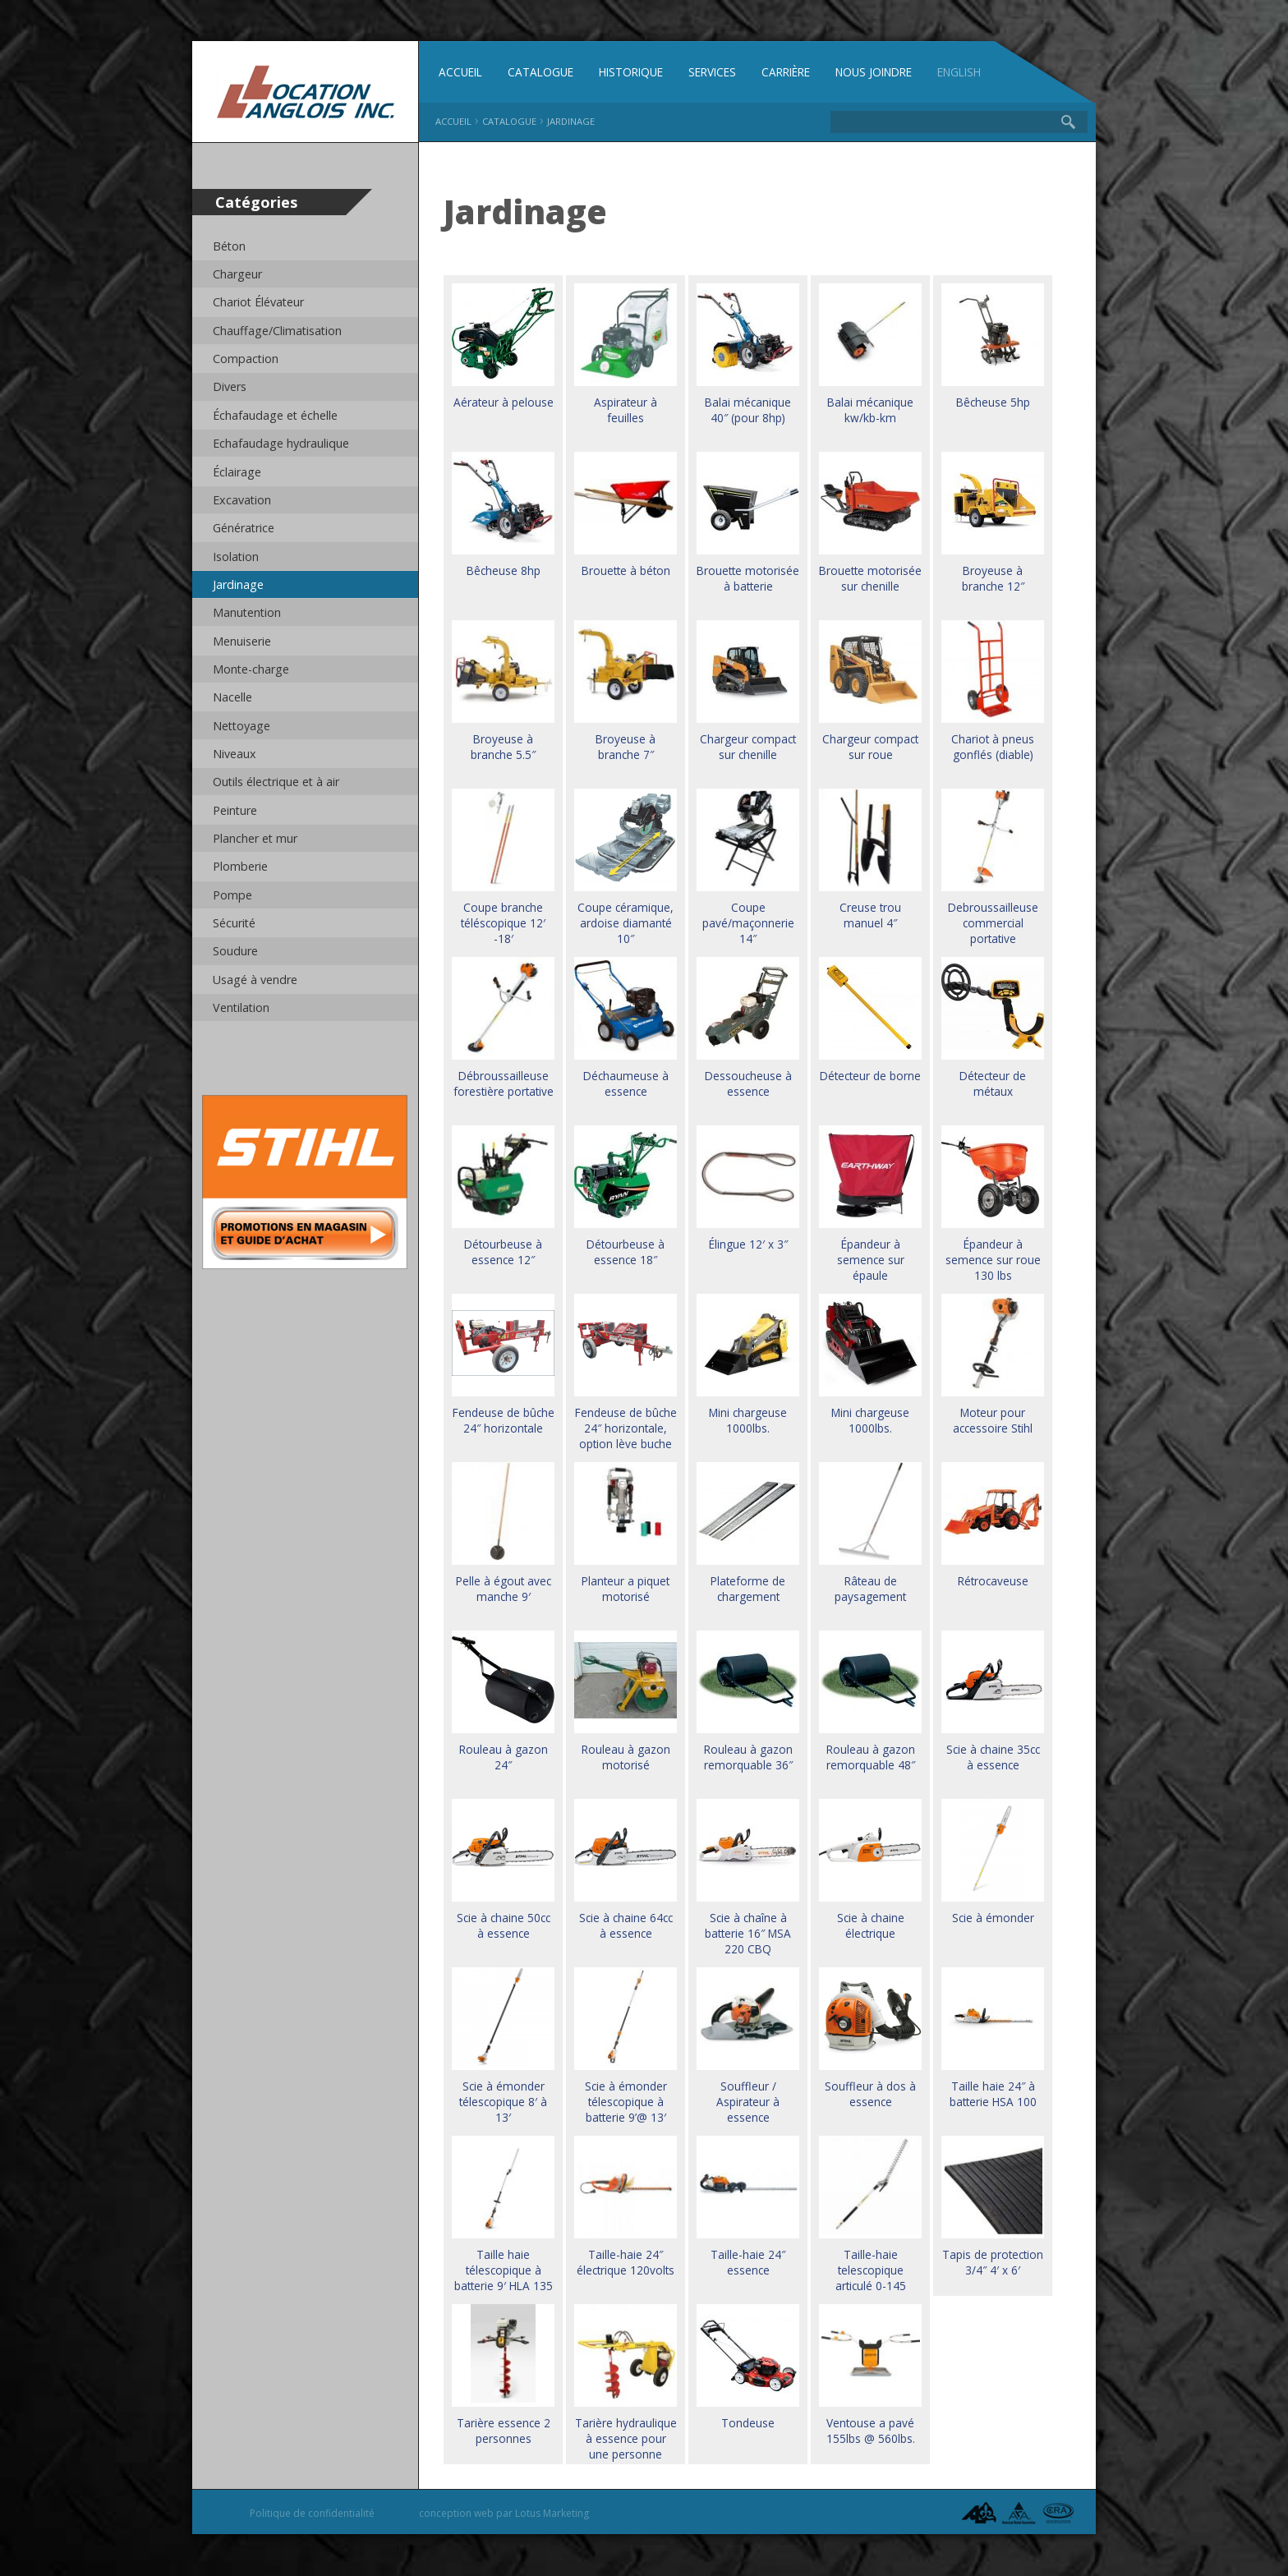 The width and height of the screenshot is (1288, 2576). I want to click on Jardinage, so click(238, 584).